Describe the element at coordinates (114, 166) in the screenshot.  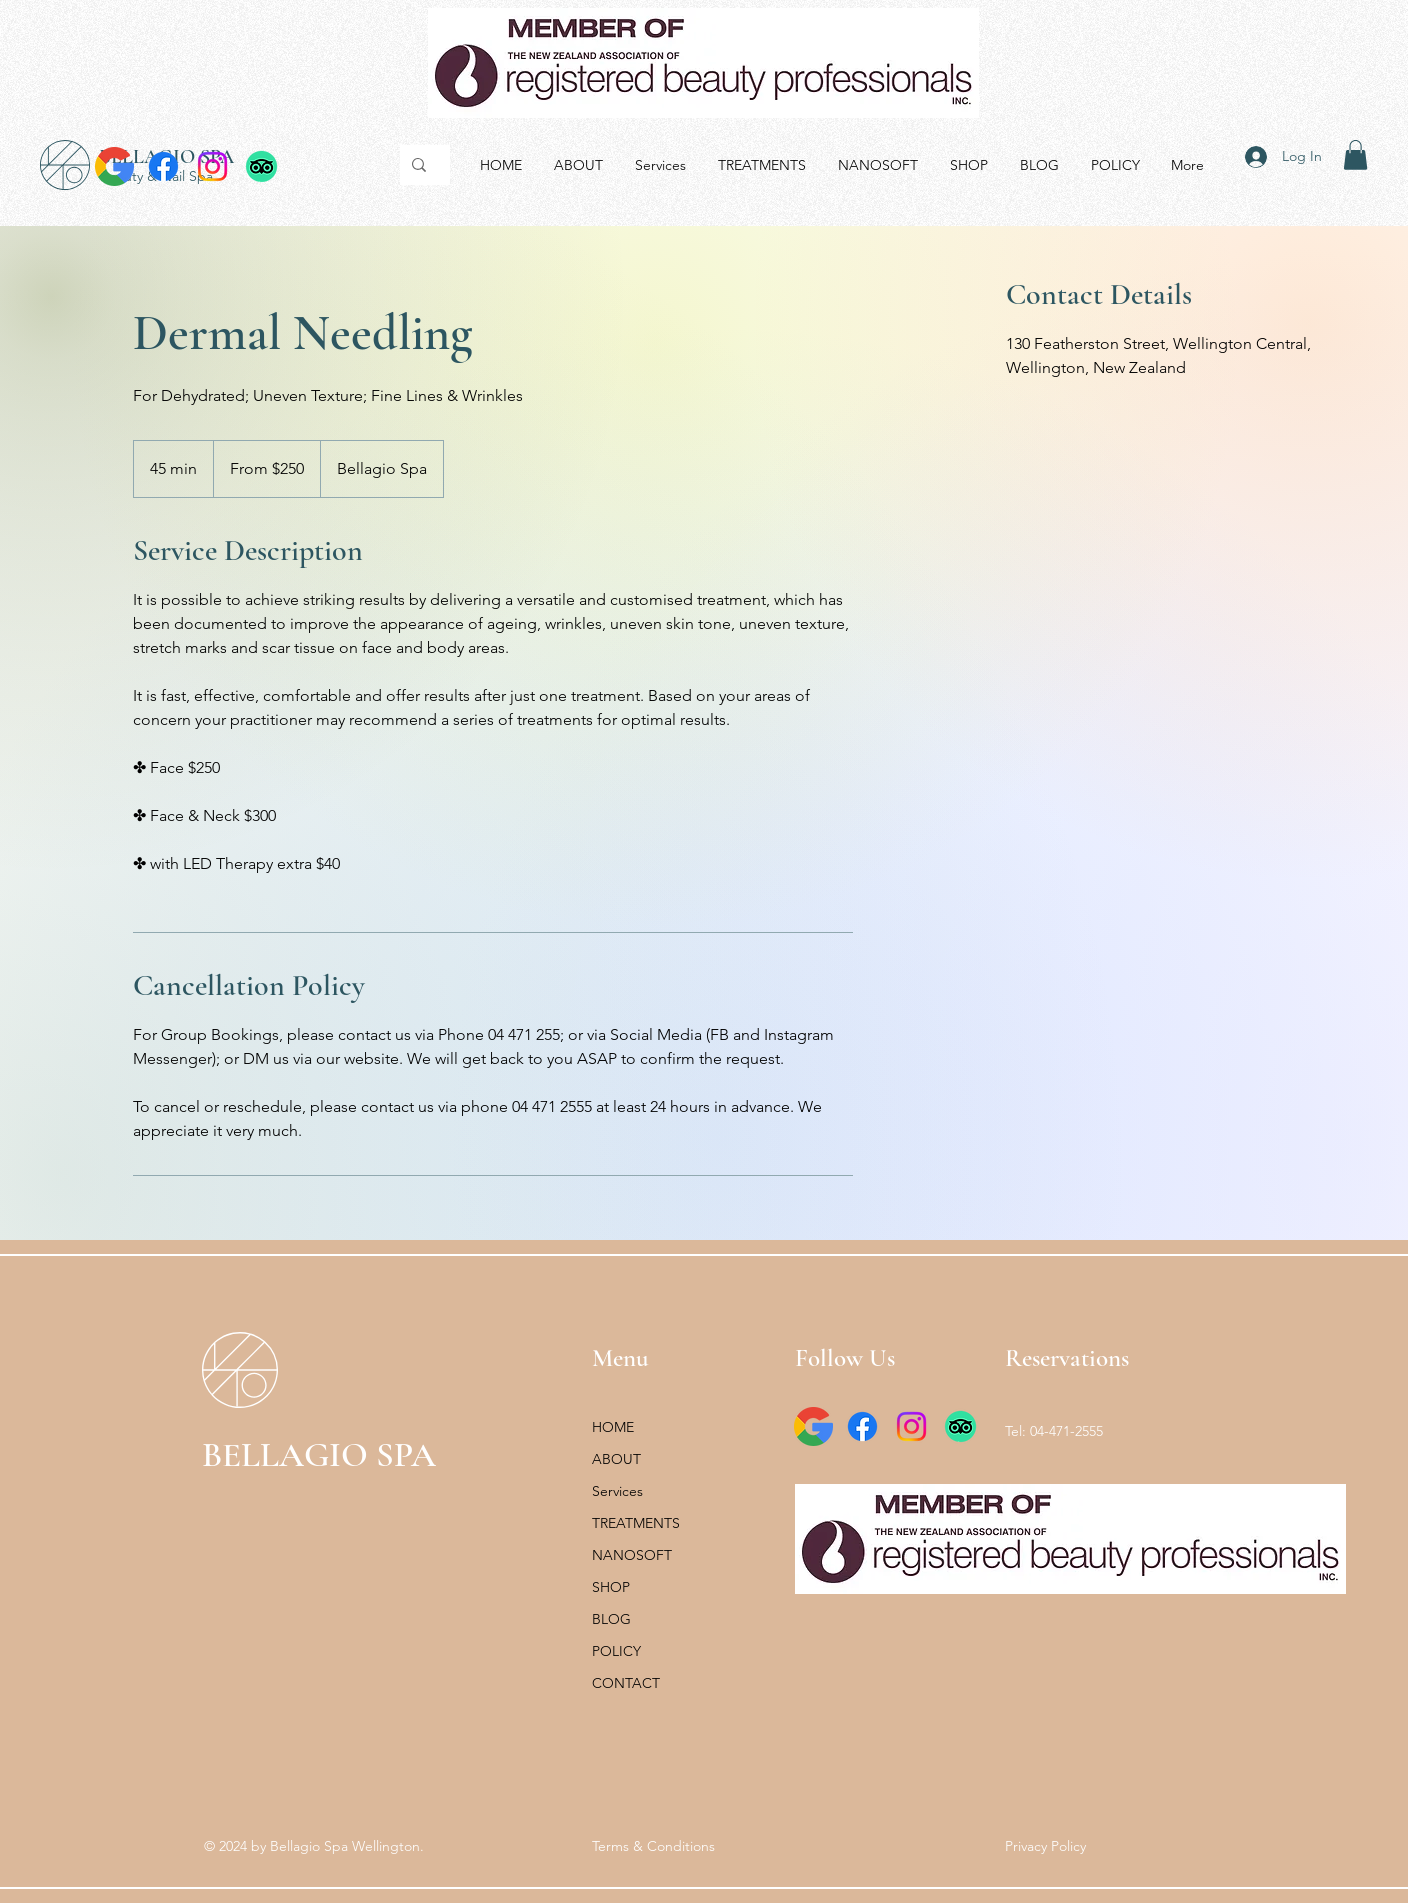
I see `[google_icon_131222]` at that location.